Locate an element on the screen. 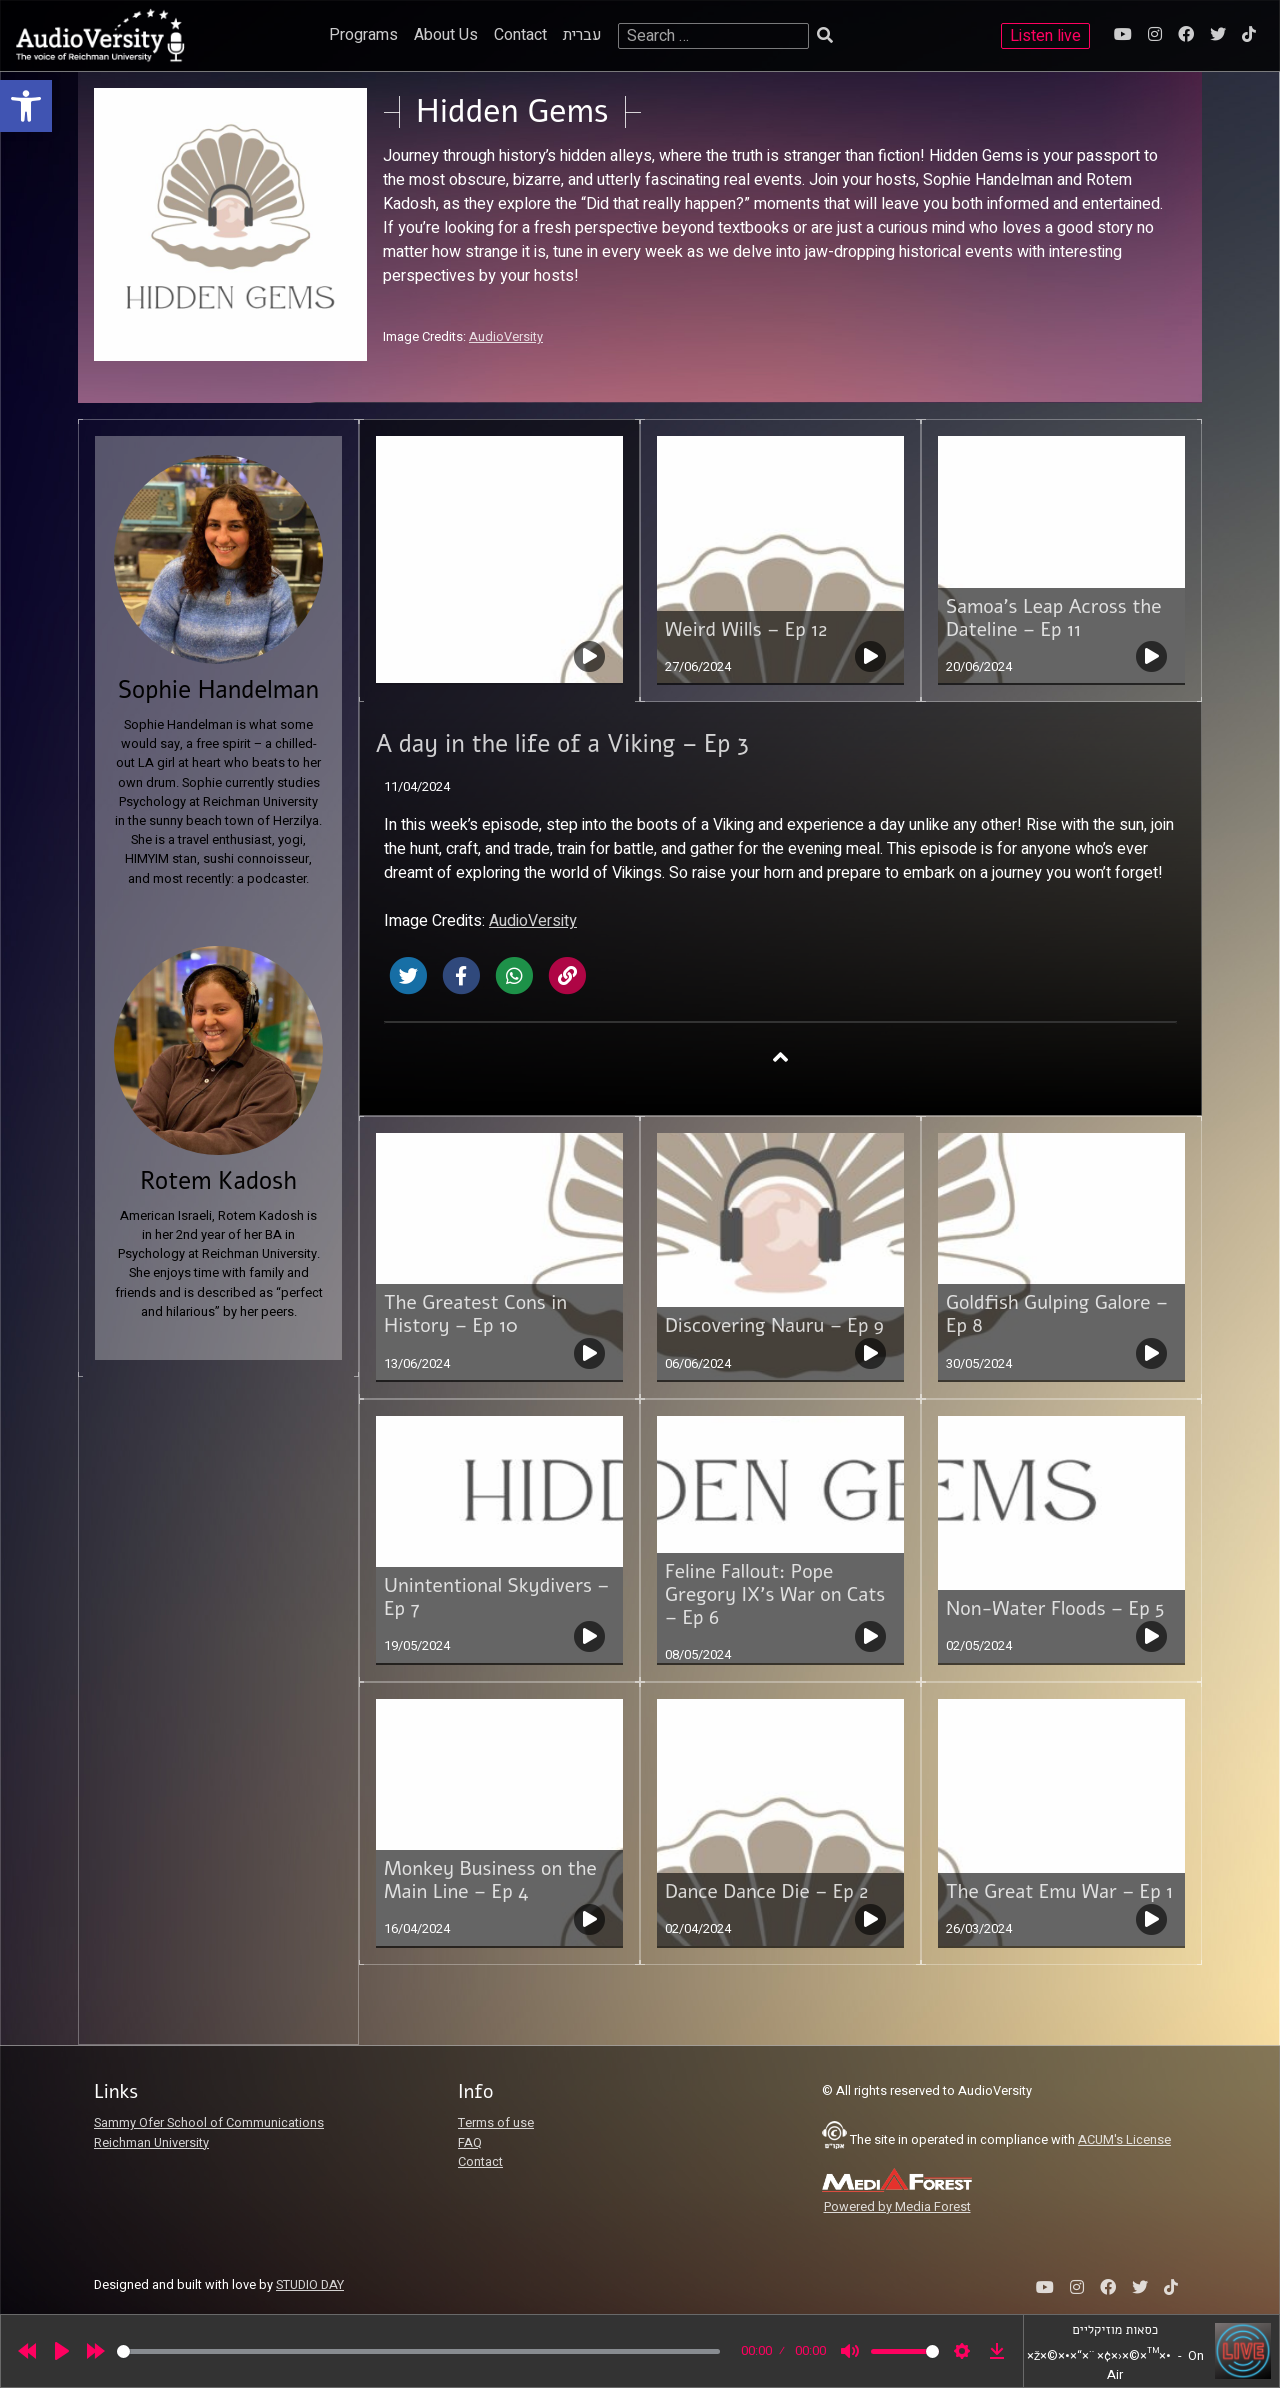  Dance Dance Die – Ep 2 [link] is located at coordinates (766, 1892).